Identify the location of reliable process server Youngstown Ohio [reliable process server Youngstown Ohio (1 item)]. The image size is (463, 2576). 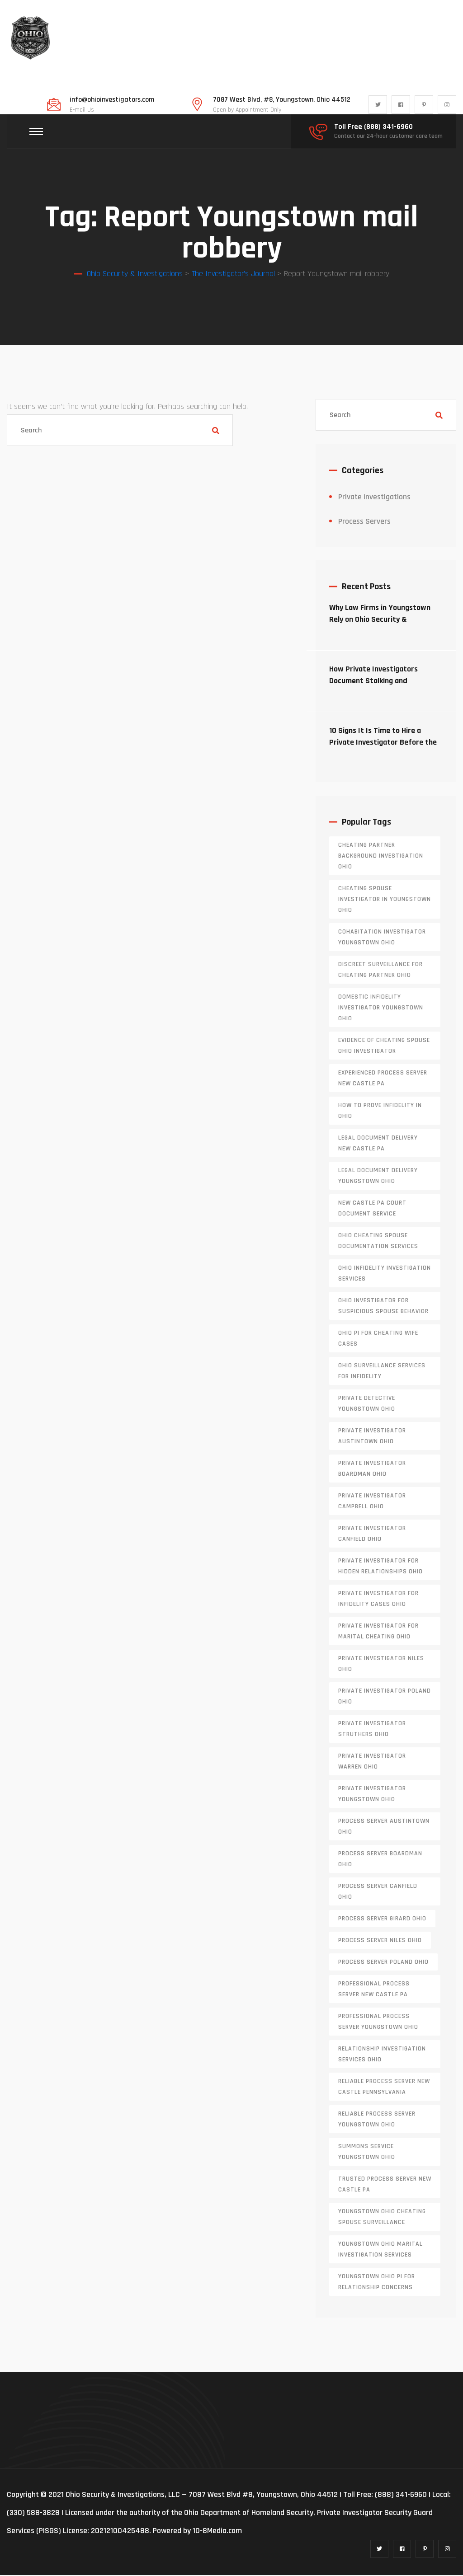
(377, 2120).